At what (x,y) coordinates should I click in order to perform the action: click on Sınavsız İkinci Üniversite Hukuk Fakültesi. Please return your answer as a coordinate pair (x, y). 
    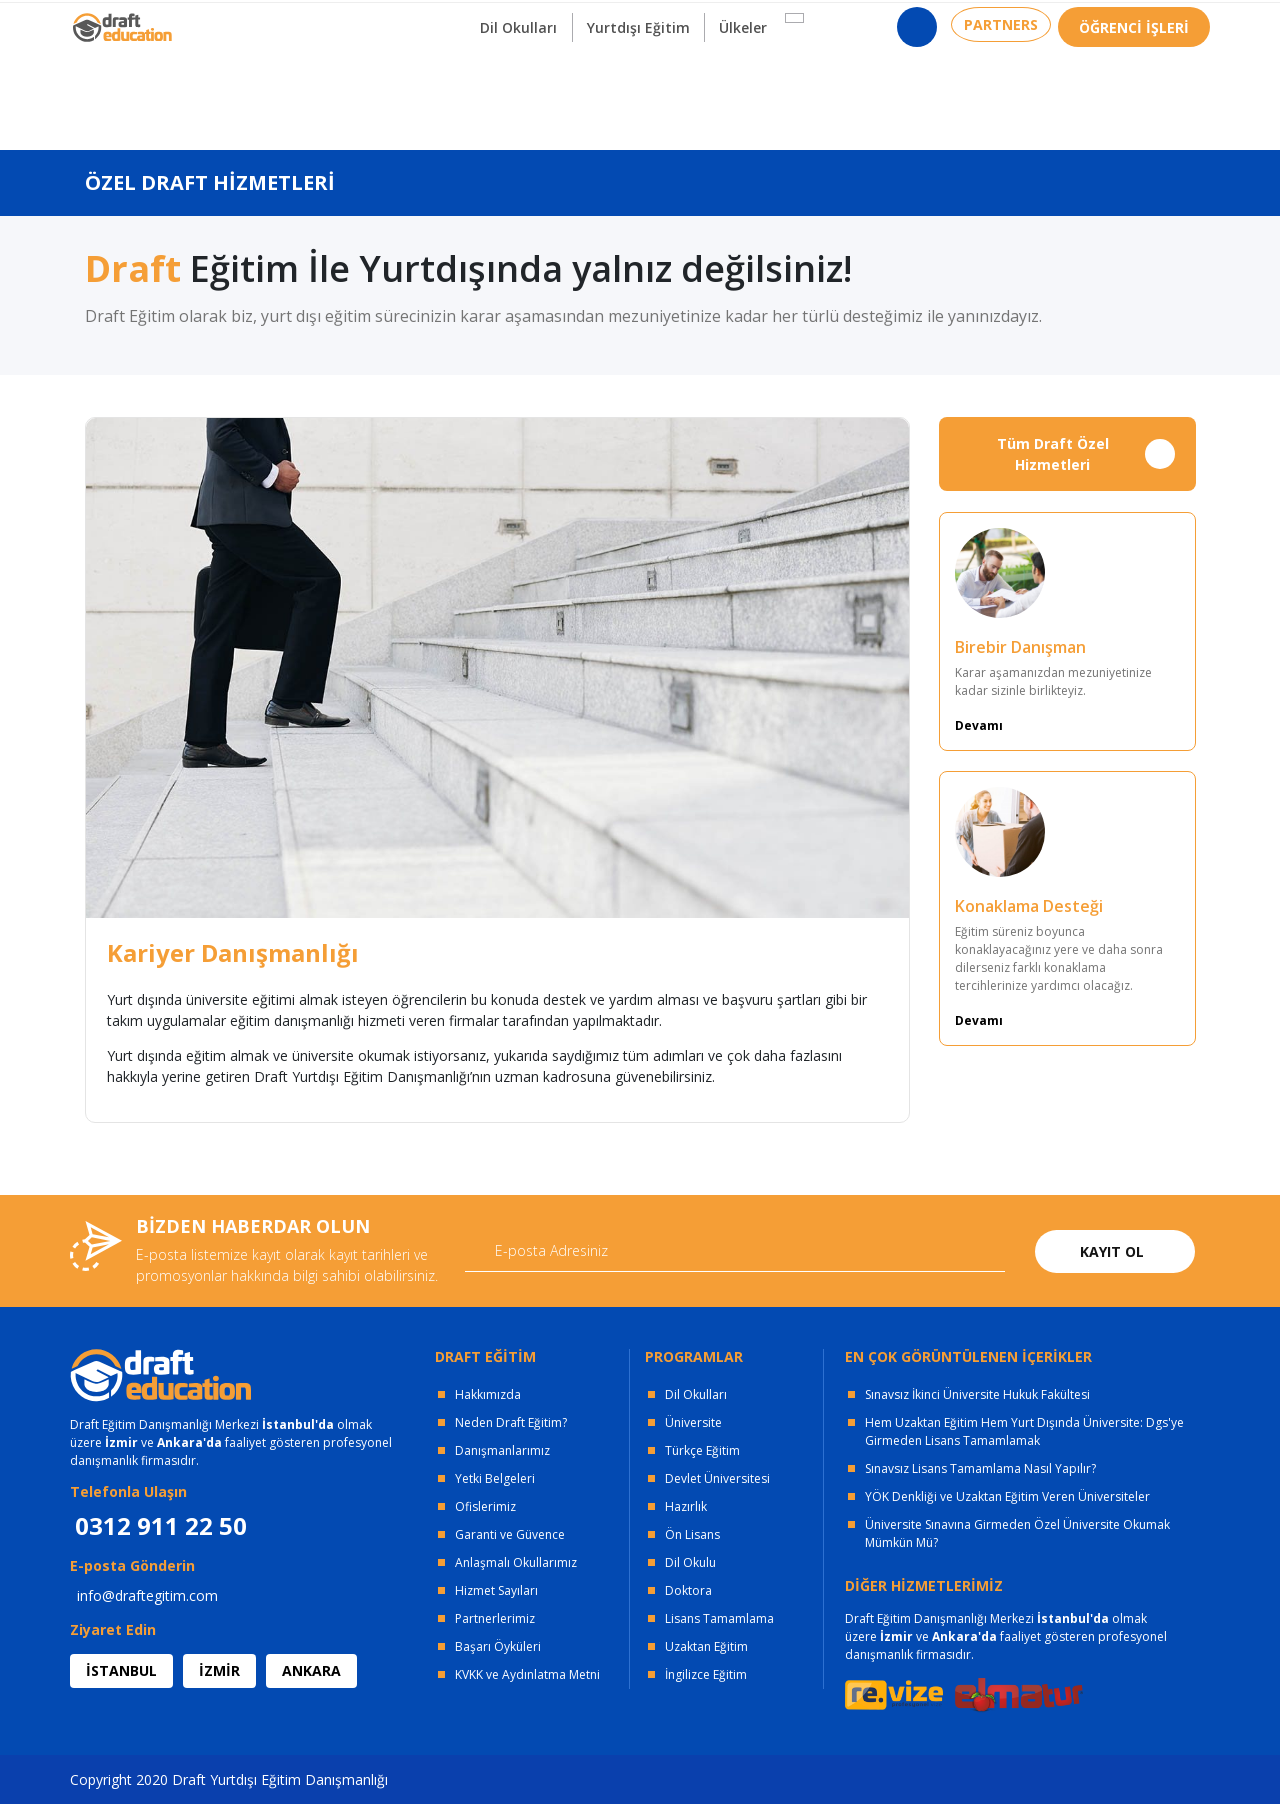
    Looking at the image, I should click on (977, 1394).